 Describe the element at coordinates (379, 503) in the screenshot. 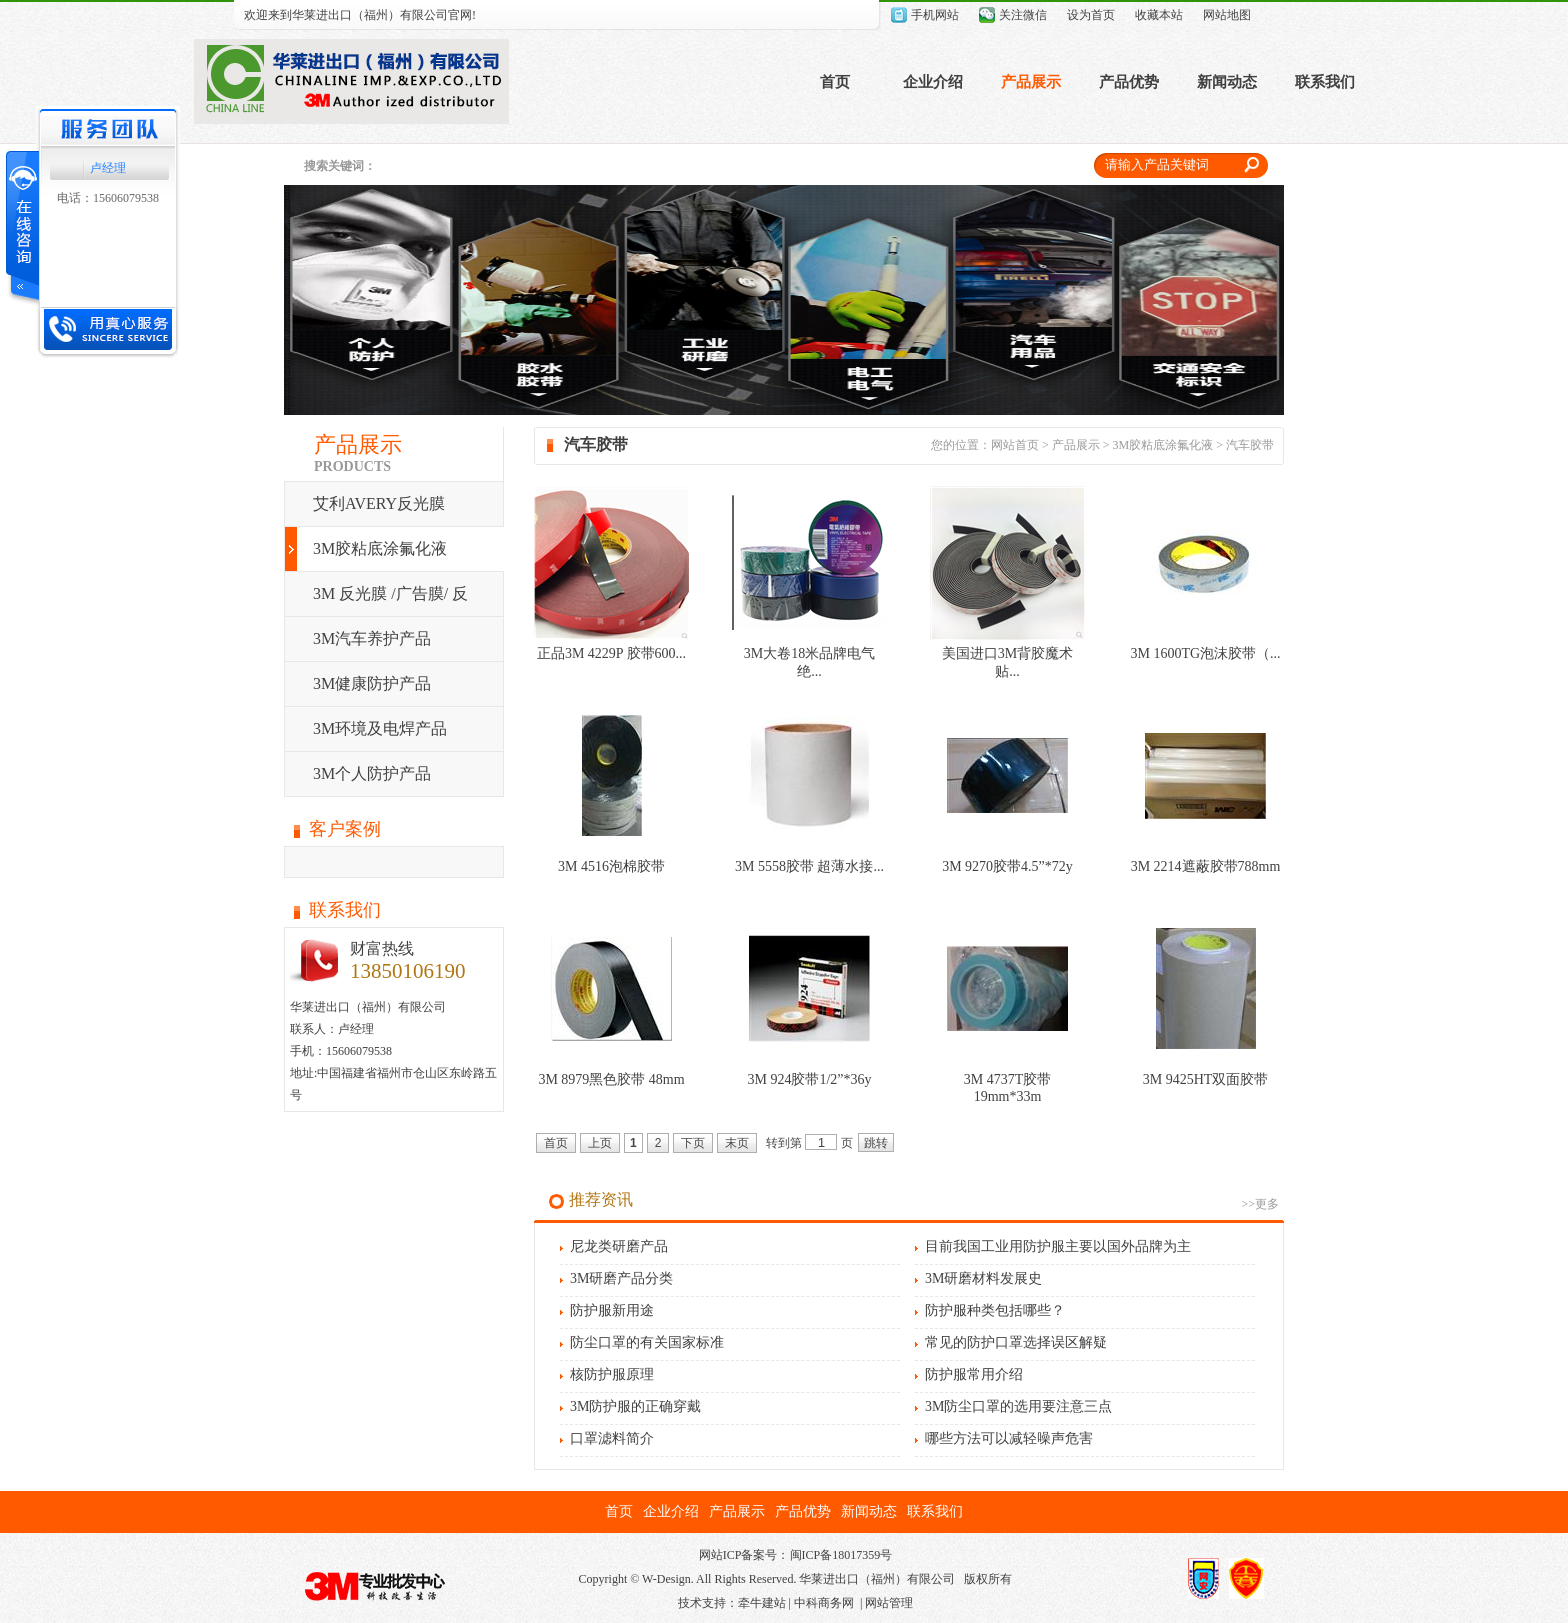

I see `艾利AVERY反光膜` at that location.